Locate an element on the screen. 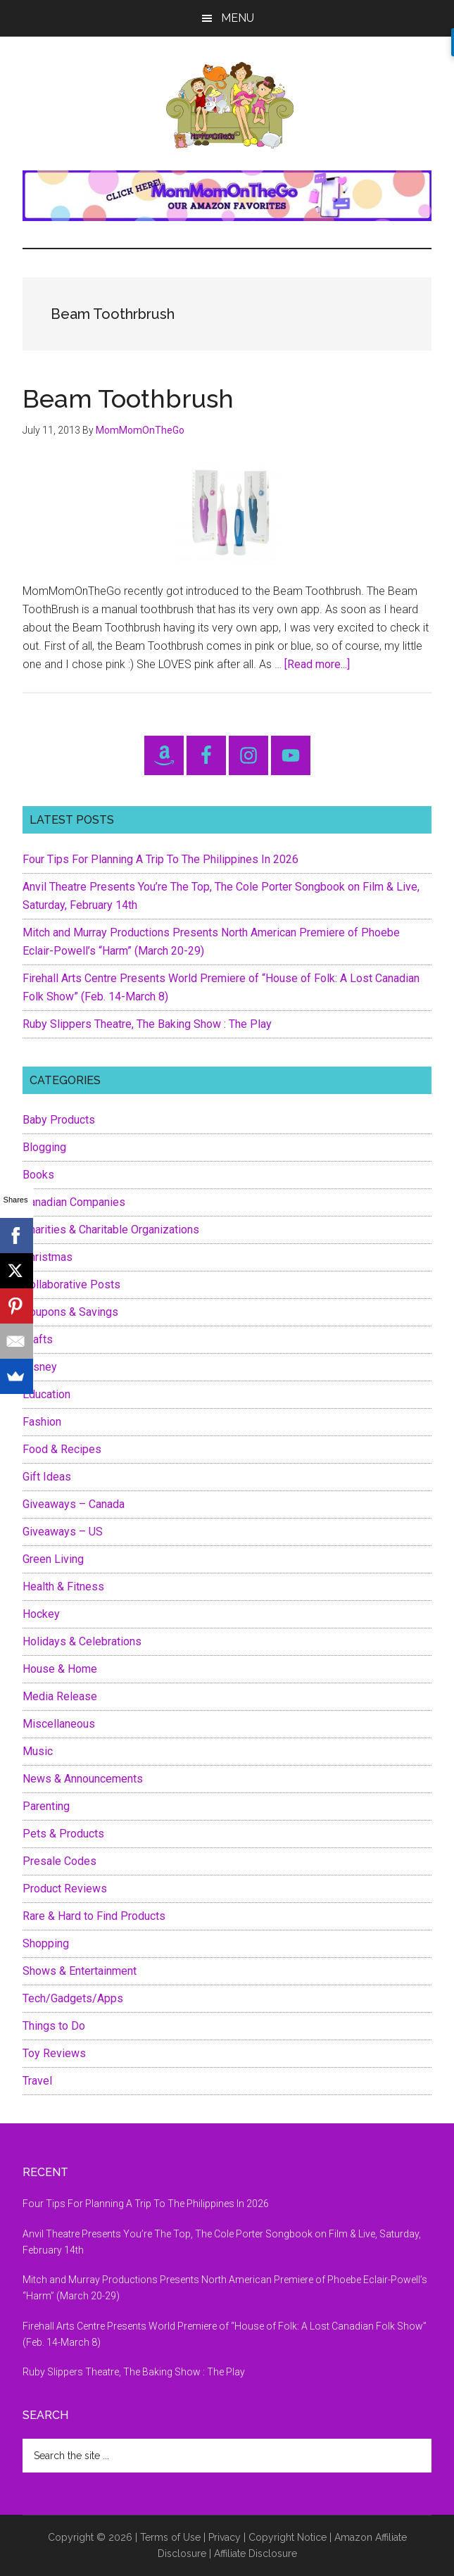 The height and width of the screenshot is (2576, 454). Holidays & Celebrations is located at coordinates (82, 1641).